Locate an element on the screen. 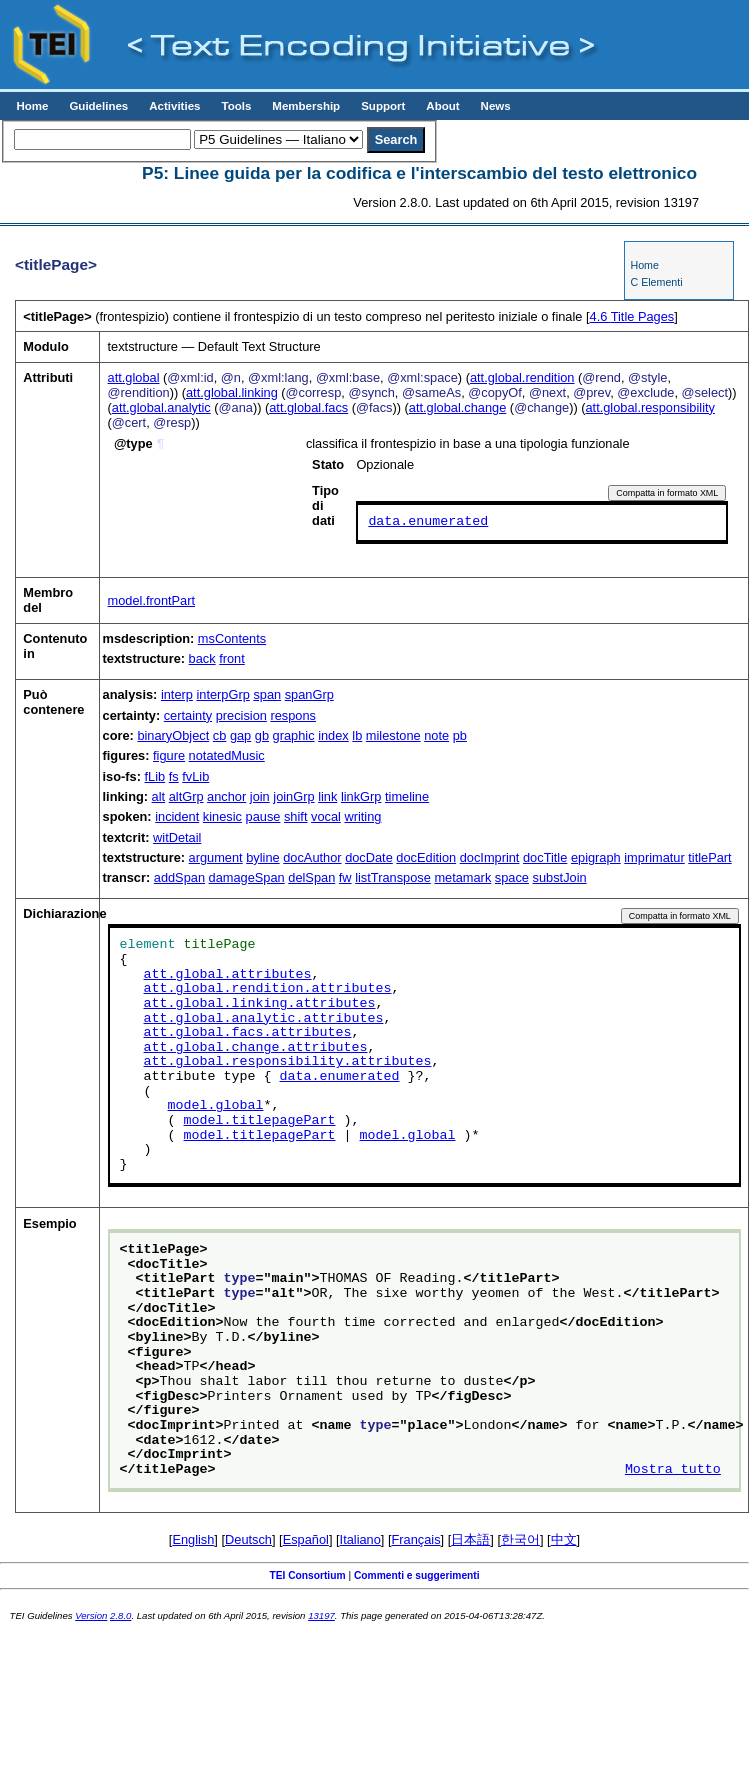 The height and width of the screenshot is (1777, 749). listTranspose is located at coordinates (393, 877).